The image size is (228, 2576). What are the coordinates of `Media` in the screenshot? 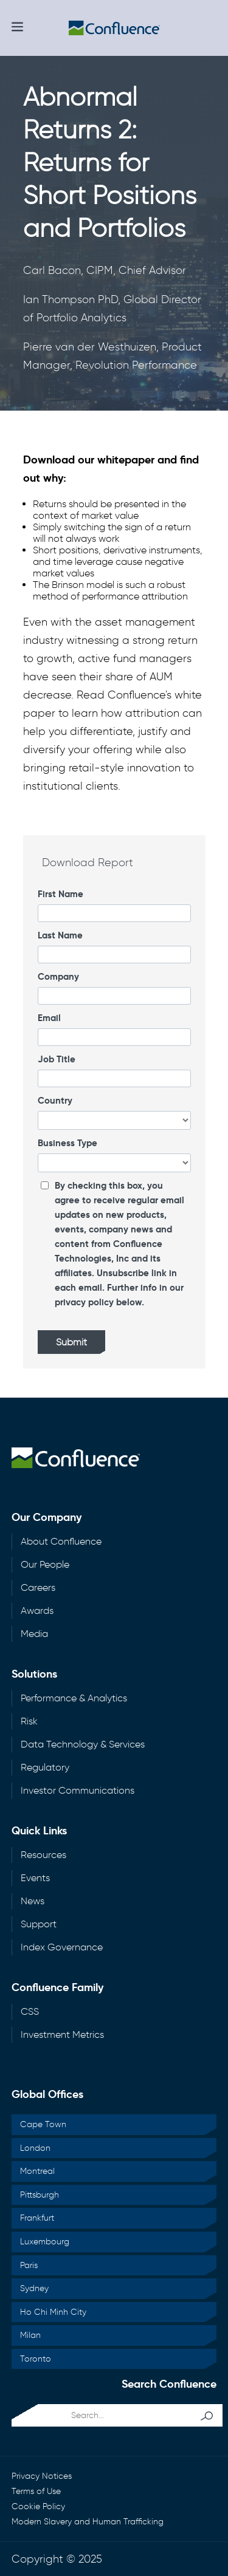 It's located at (34, 1633).